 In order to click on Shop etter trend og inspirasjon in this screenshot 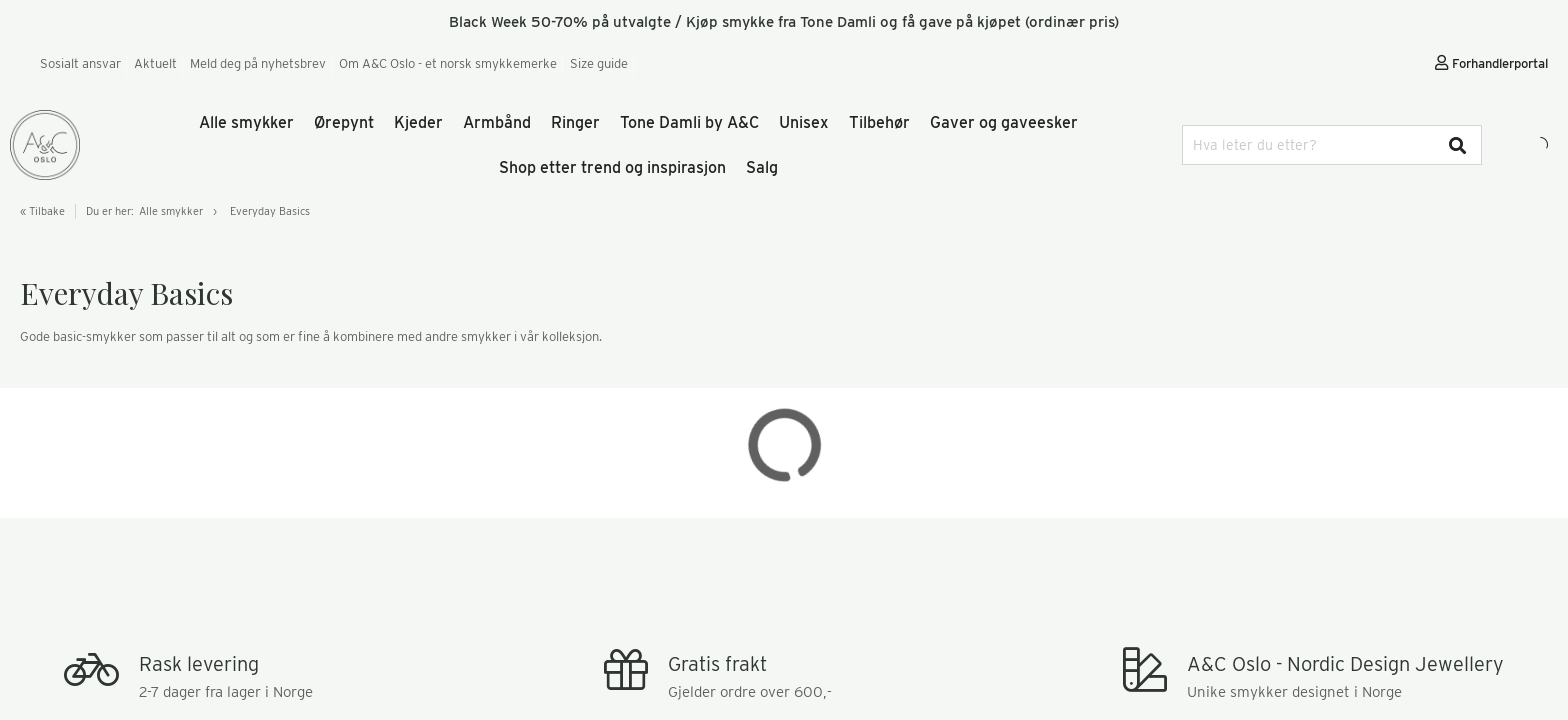, I will do `click(612, 167)`.